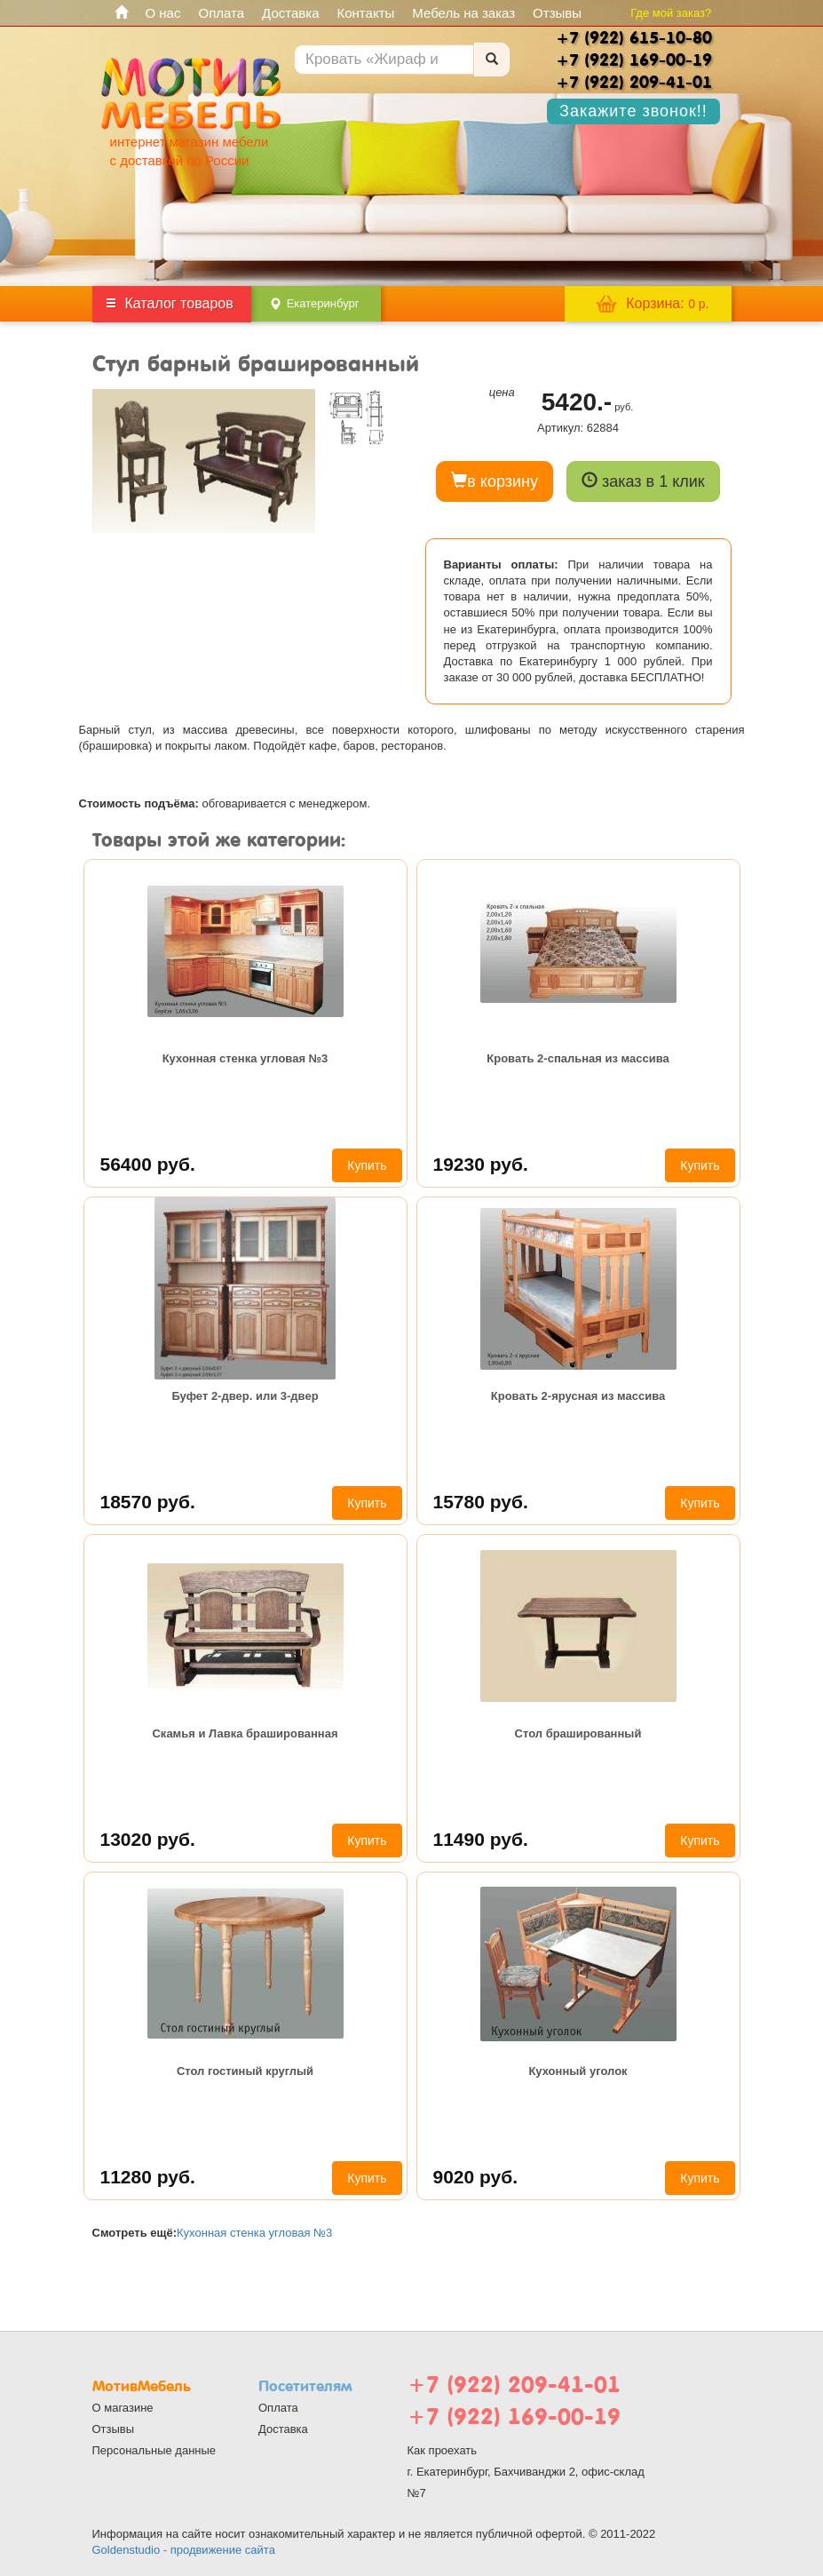 The width and height of the screenshot is (823, 2576). What do you see at coordinates (147, 1501) in the screenshot?
I see `18570` at bounding box center [147, 1501].